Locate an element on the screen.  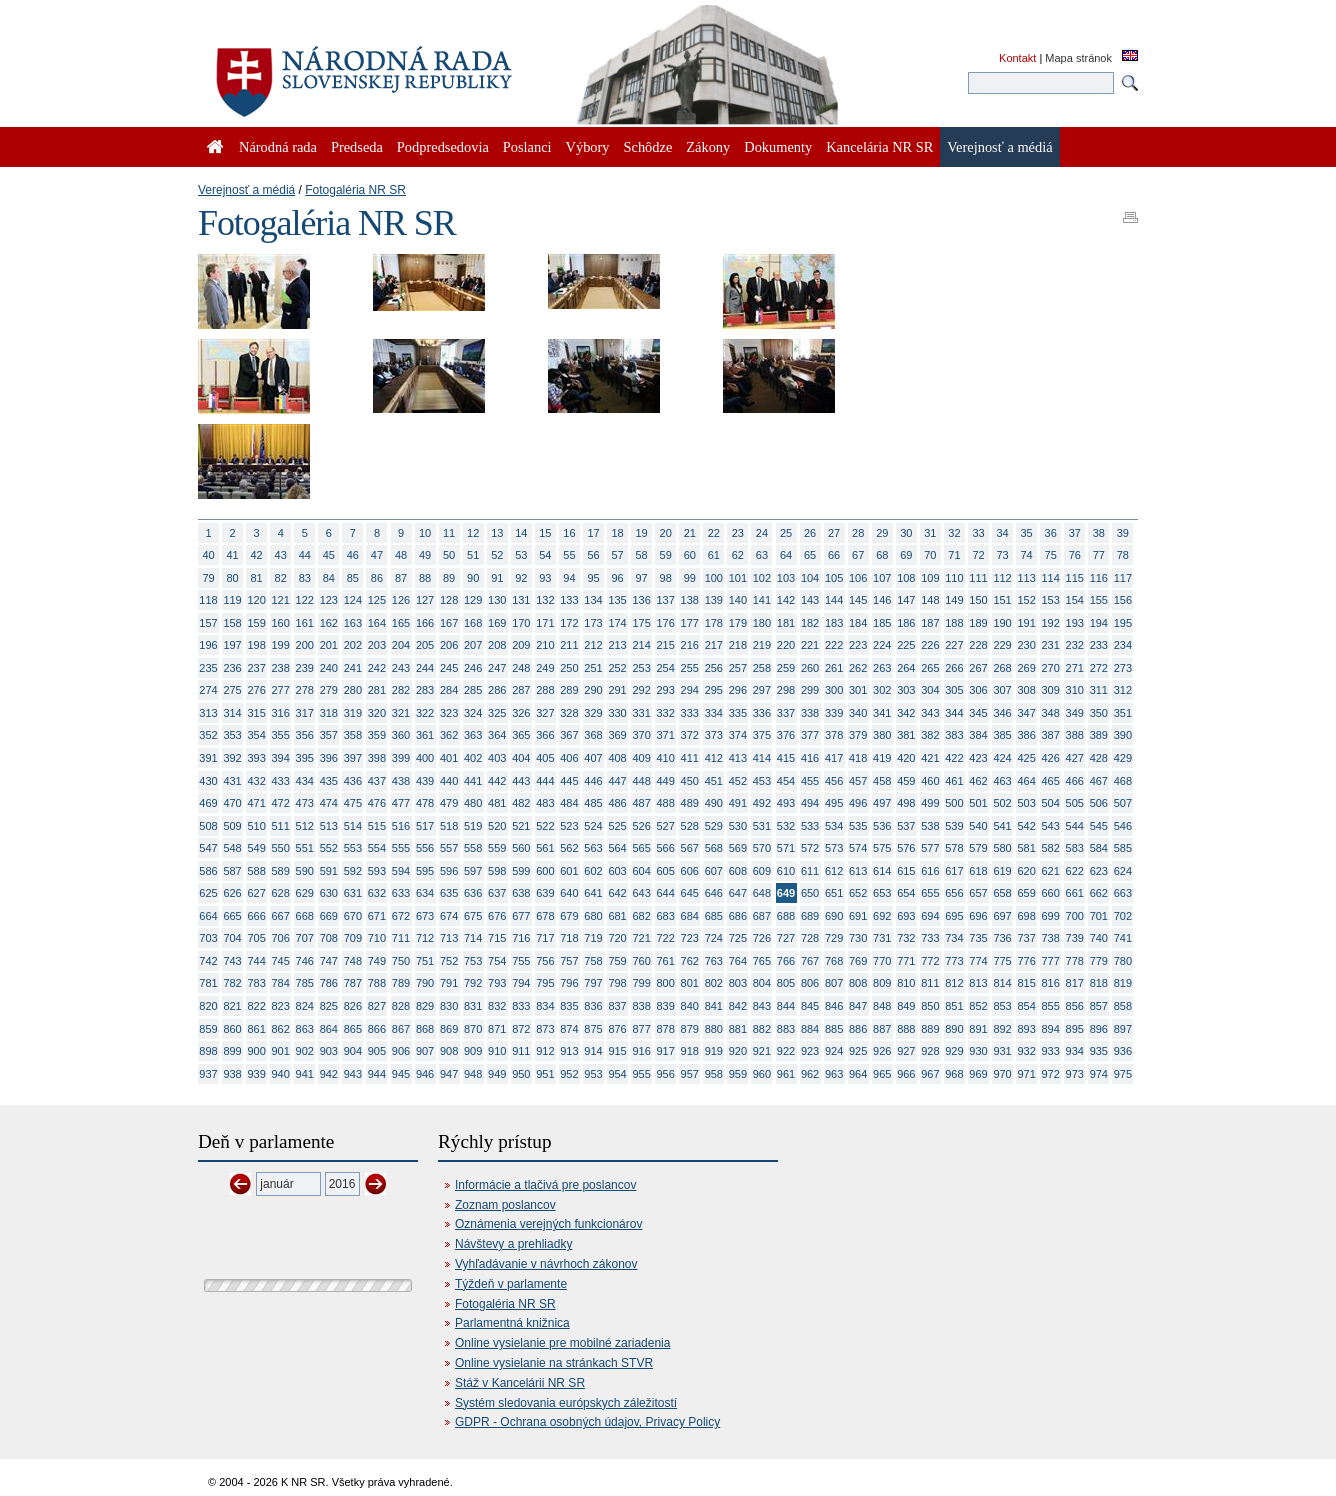
607 is located at coordinates (714, 871).